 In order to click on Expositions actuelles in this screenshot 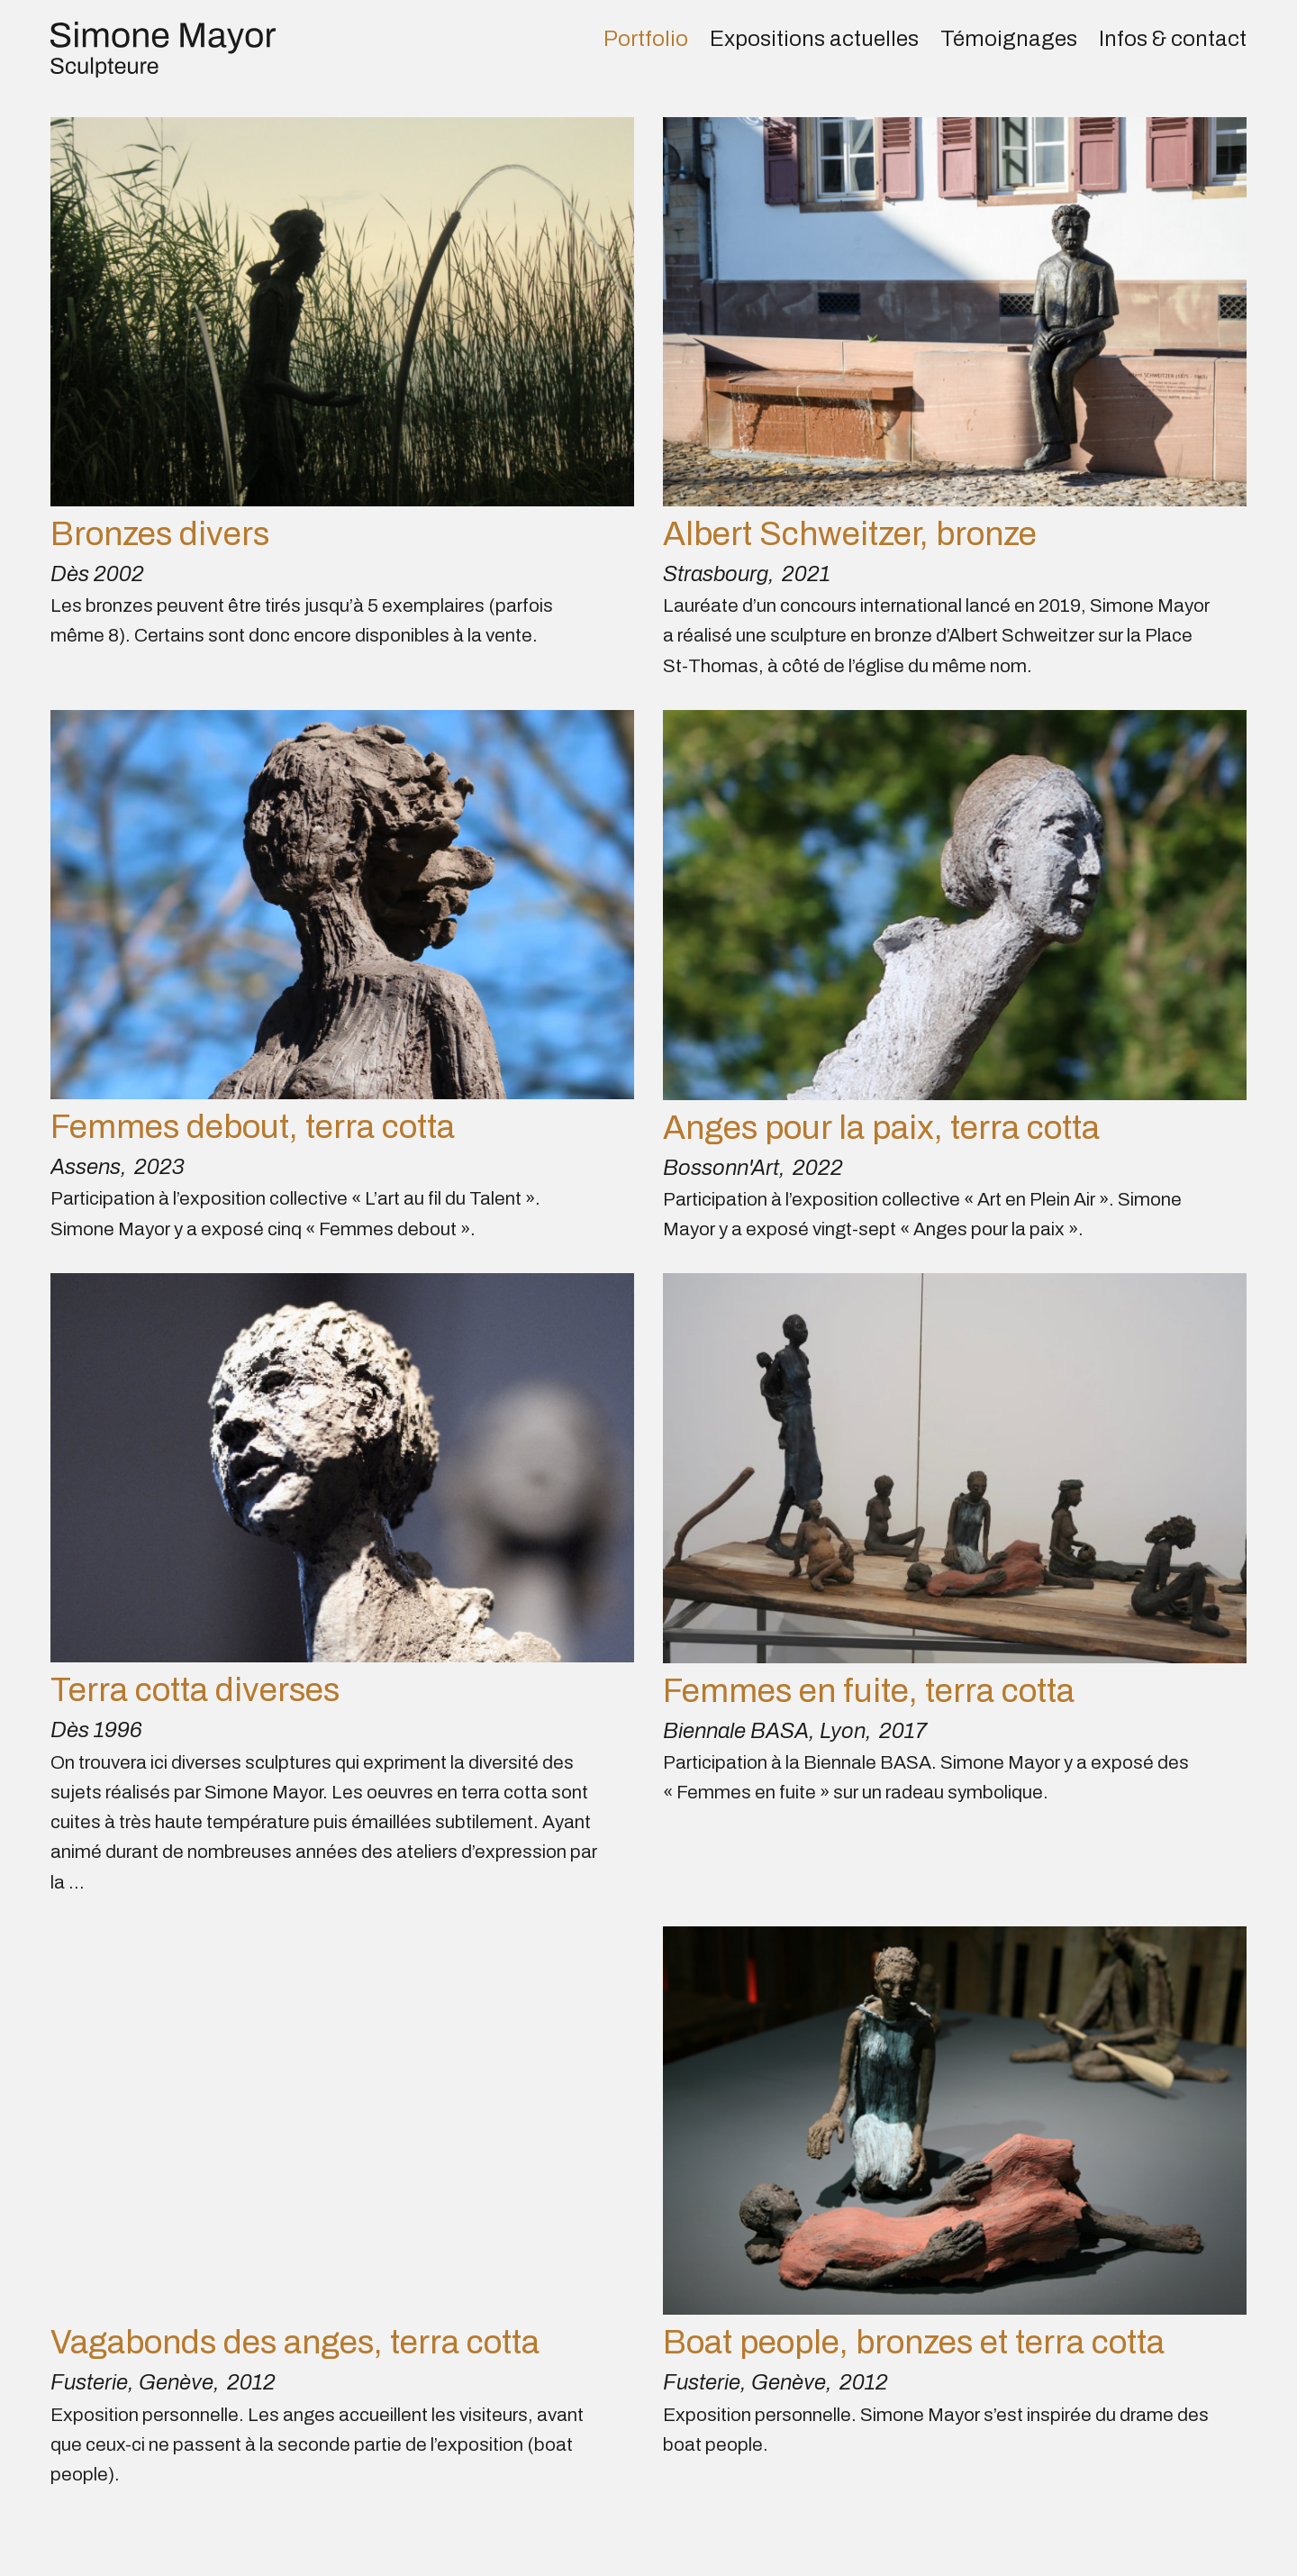, I will do `click(814, 38)`.